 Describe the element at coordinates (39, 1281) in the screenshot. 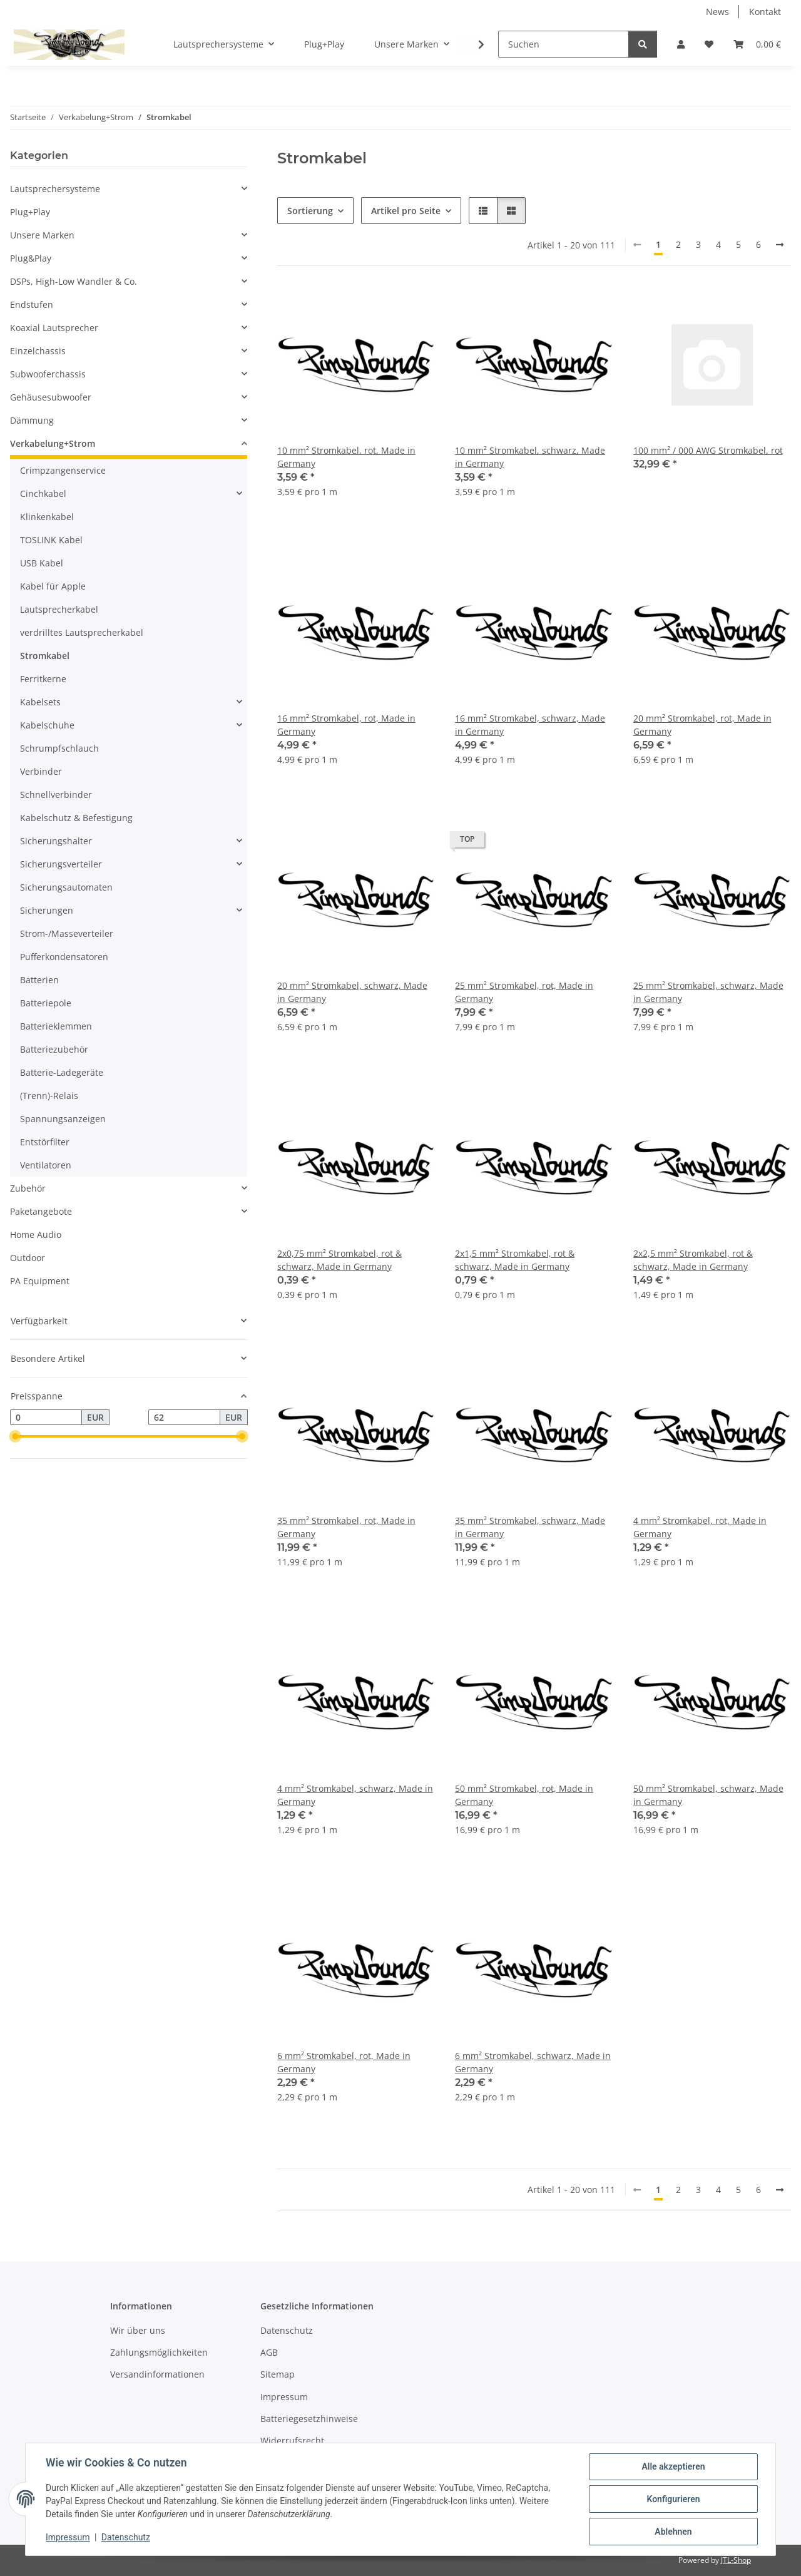

I see `PA Equipment` at that location.